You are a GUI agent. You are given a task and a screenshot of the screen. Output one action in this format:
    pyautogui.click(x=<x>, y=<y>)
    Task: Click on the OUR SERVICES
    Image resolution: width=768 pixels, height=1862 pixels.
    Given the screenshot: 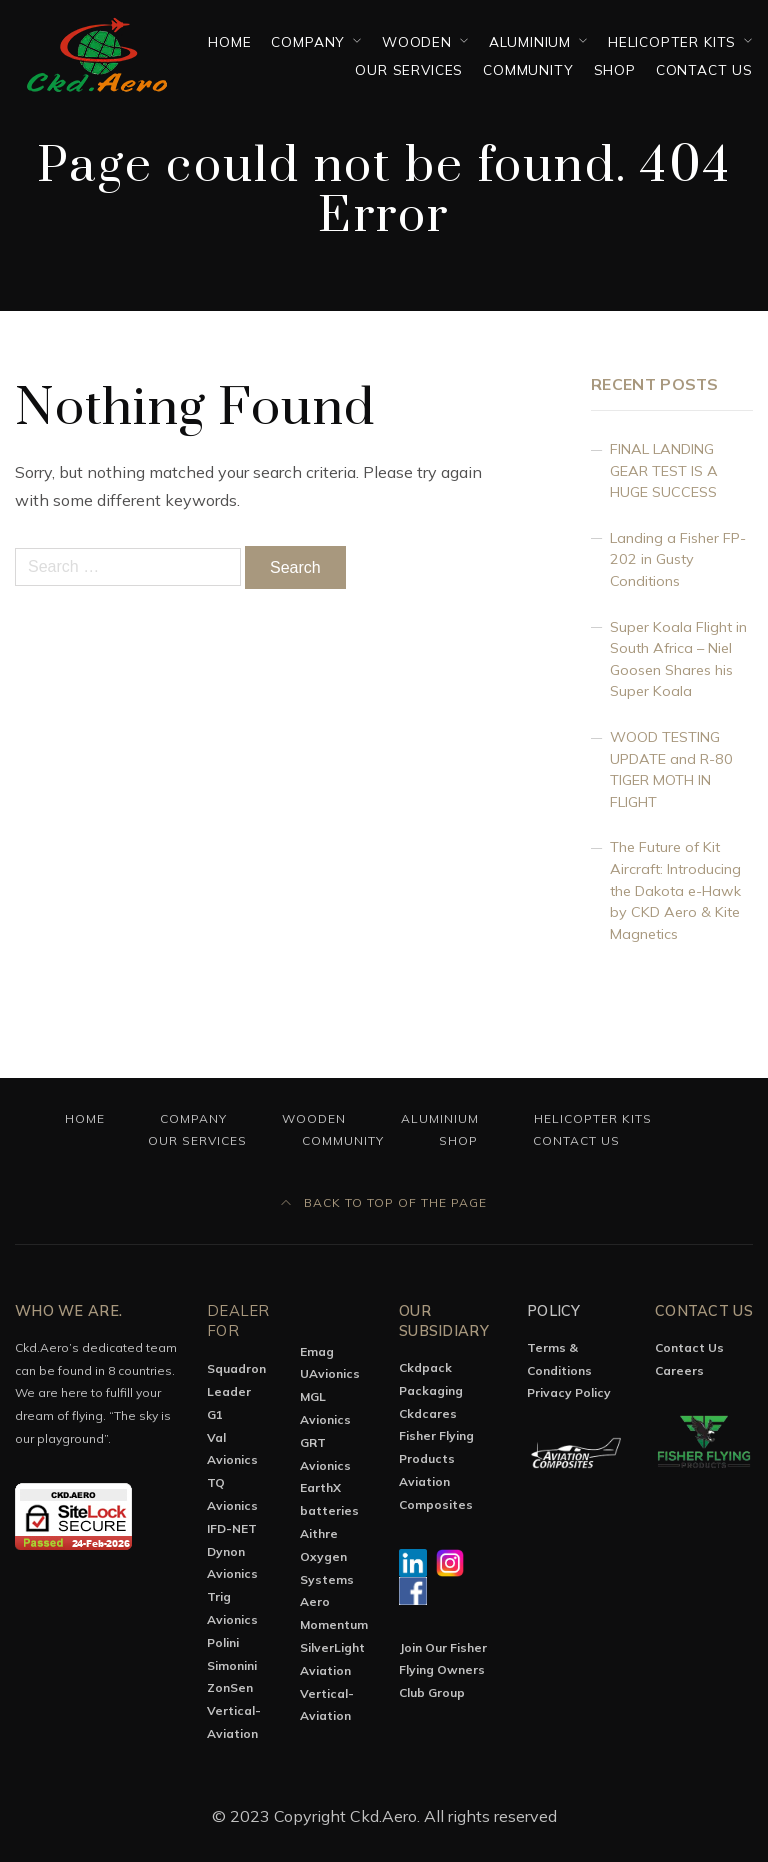 What is the action you would take?
    pyautogui.click(x=409, y=69)
    